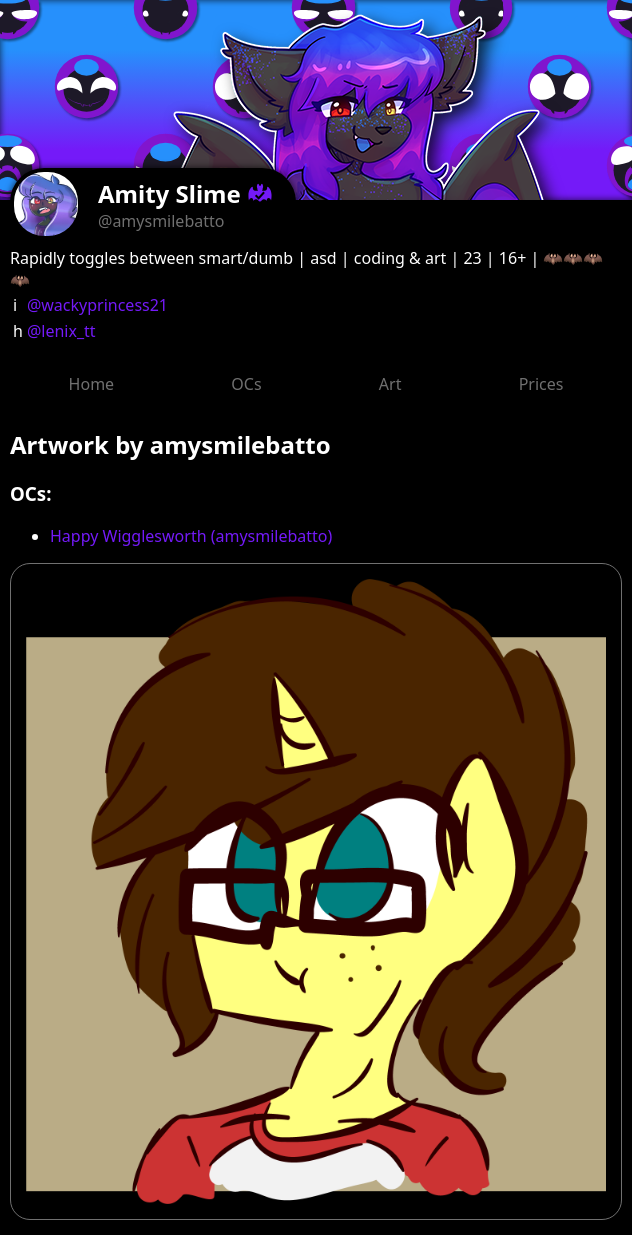 The width and height of the screenshot is (632, 1235). I want to click on @lenix_tt, so click(61, 331).